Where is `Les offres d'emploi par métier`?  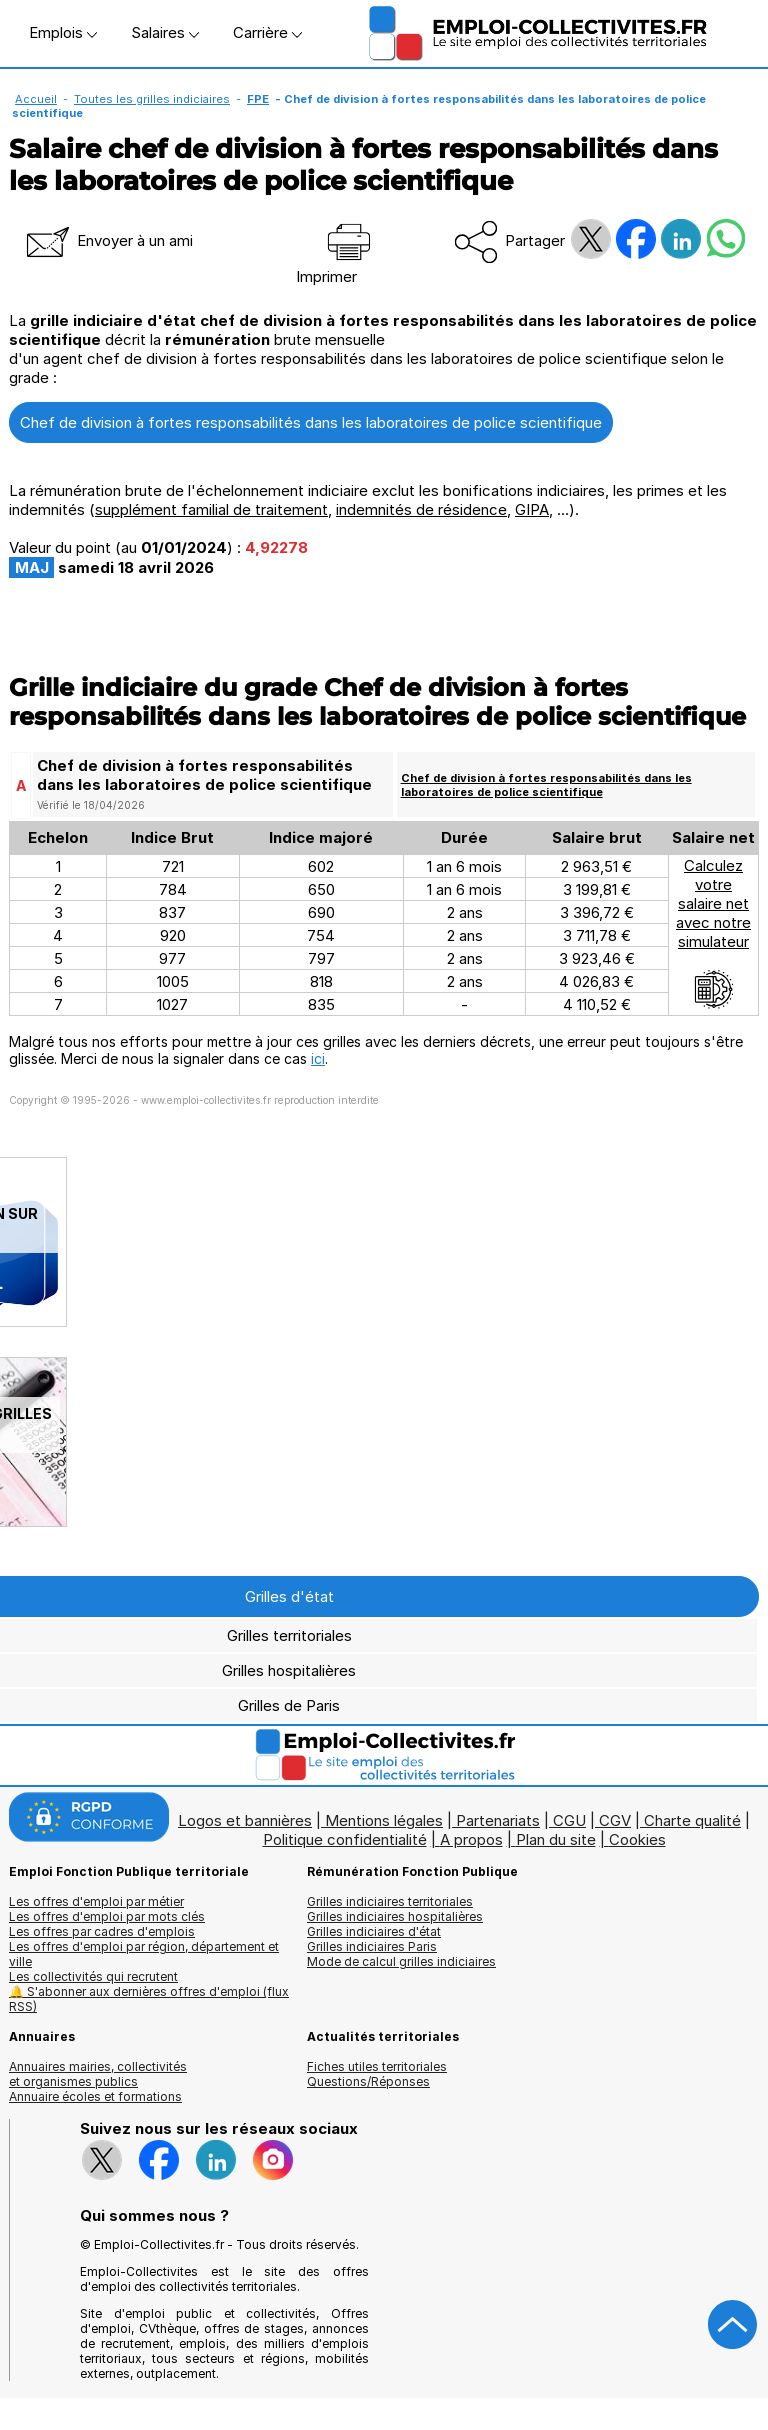 Les offres d'emploi par métier is located at coordinates (96, 1901).